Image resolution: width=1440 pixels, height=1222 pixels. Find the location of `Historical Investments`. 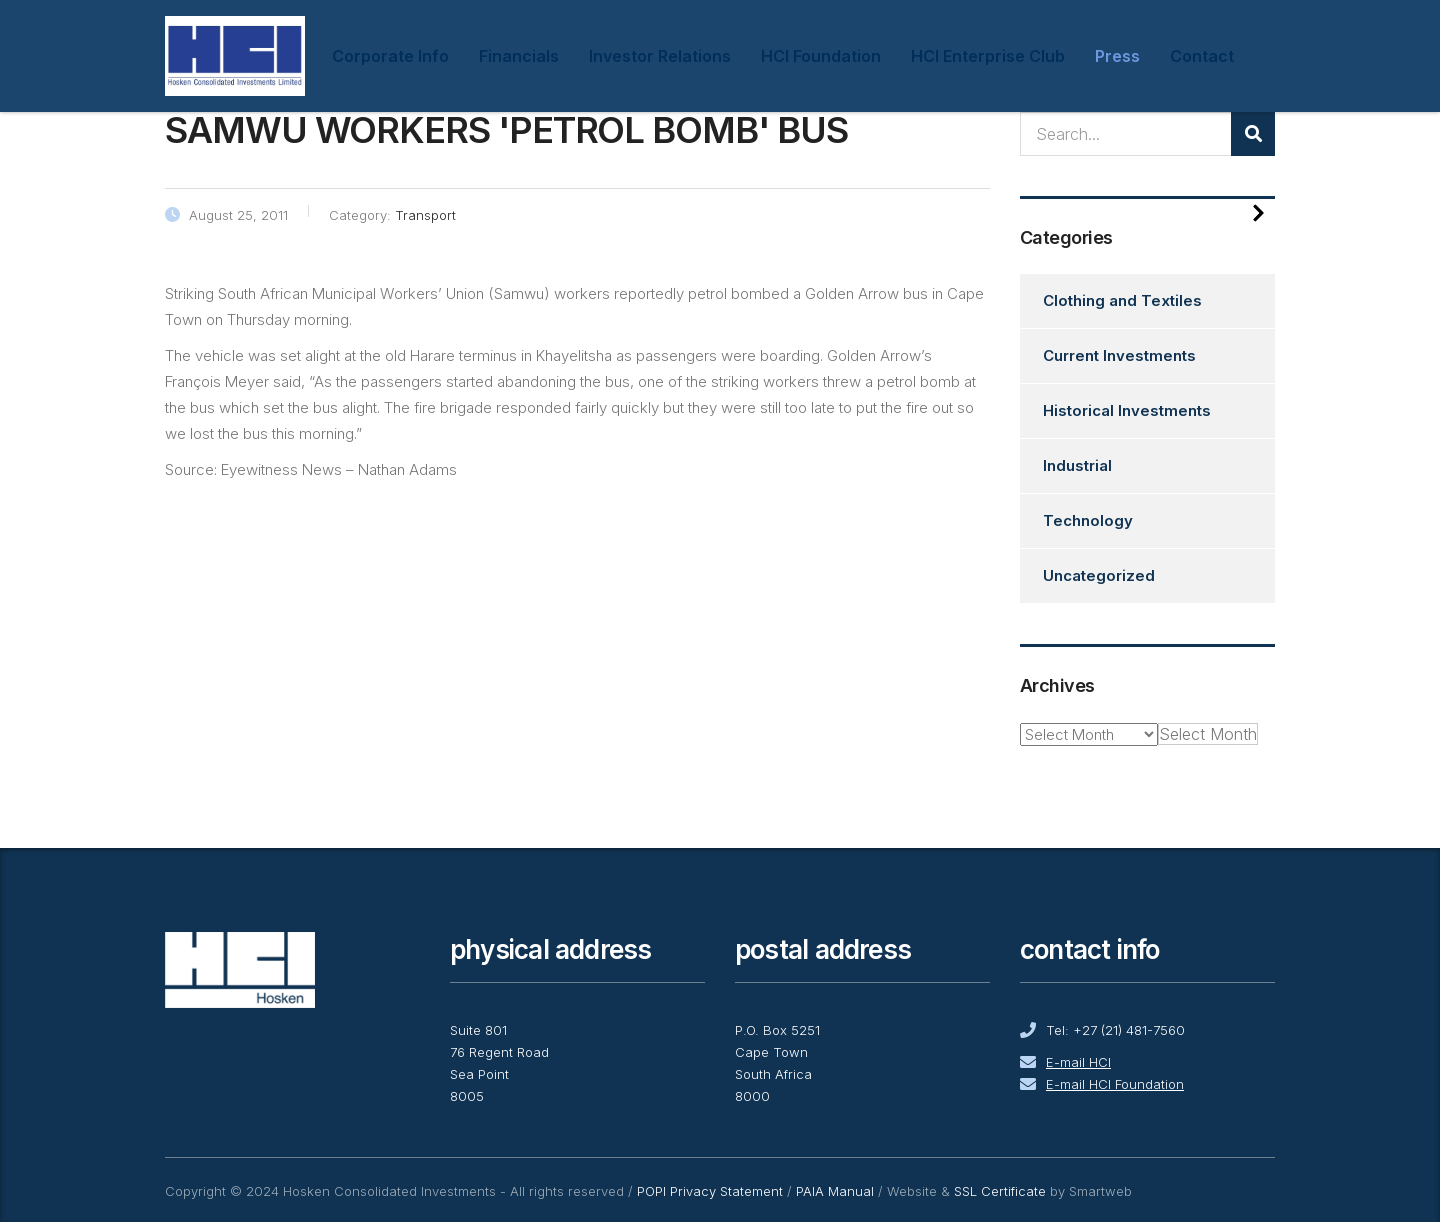

Historical Investments is located at coordinates (1127, 410).